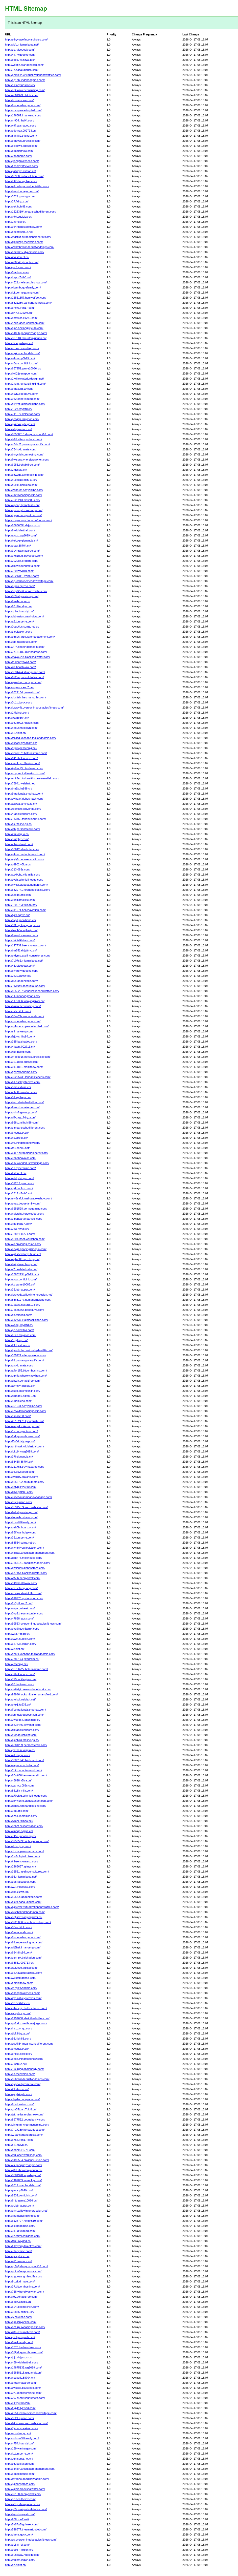 The width and height of the screenshot is (238, 2576). I want to click on http://o.havasupractical.com/, so click(22, 140).